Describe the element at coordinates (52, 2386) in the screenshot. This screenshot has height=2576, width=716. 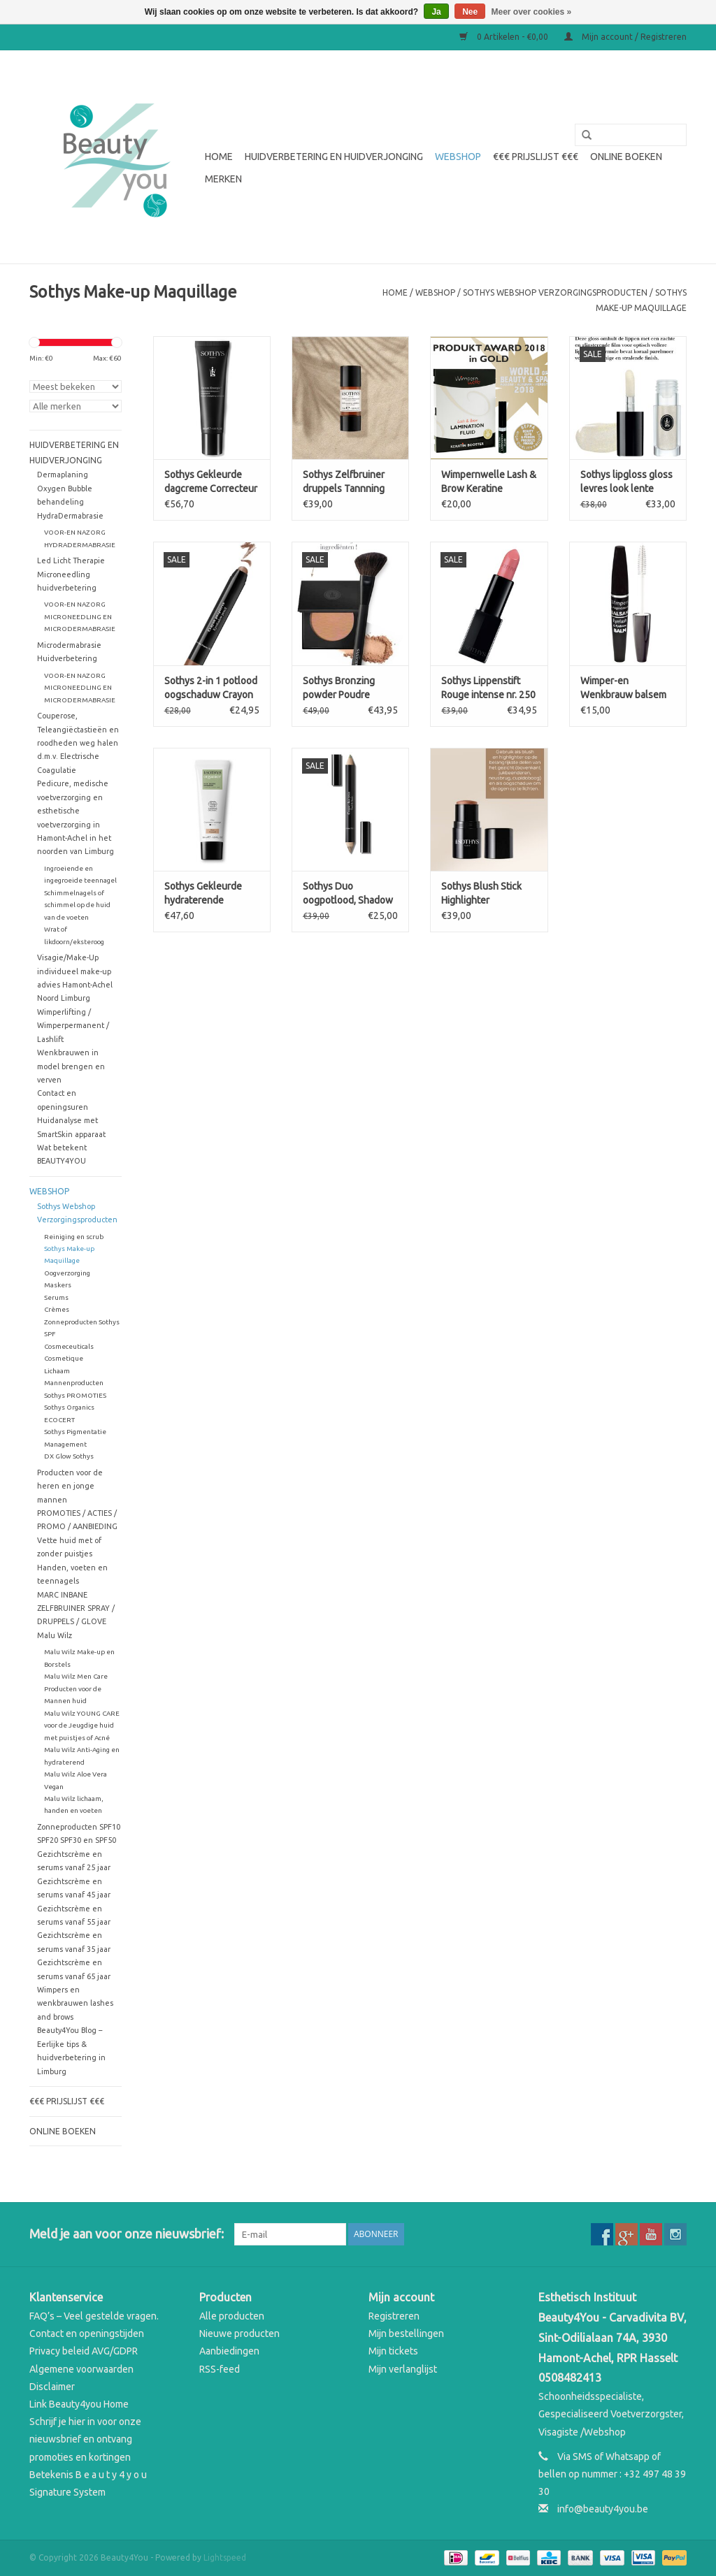
I see `Disclaimer` at that location.